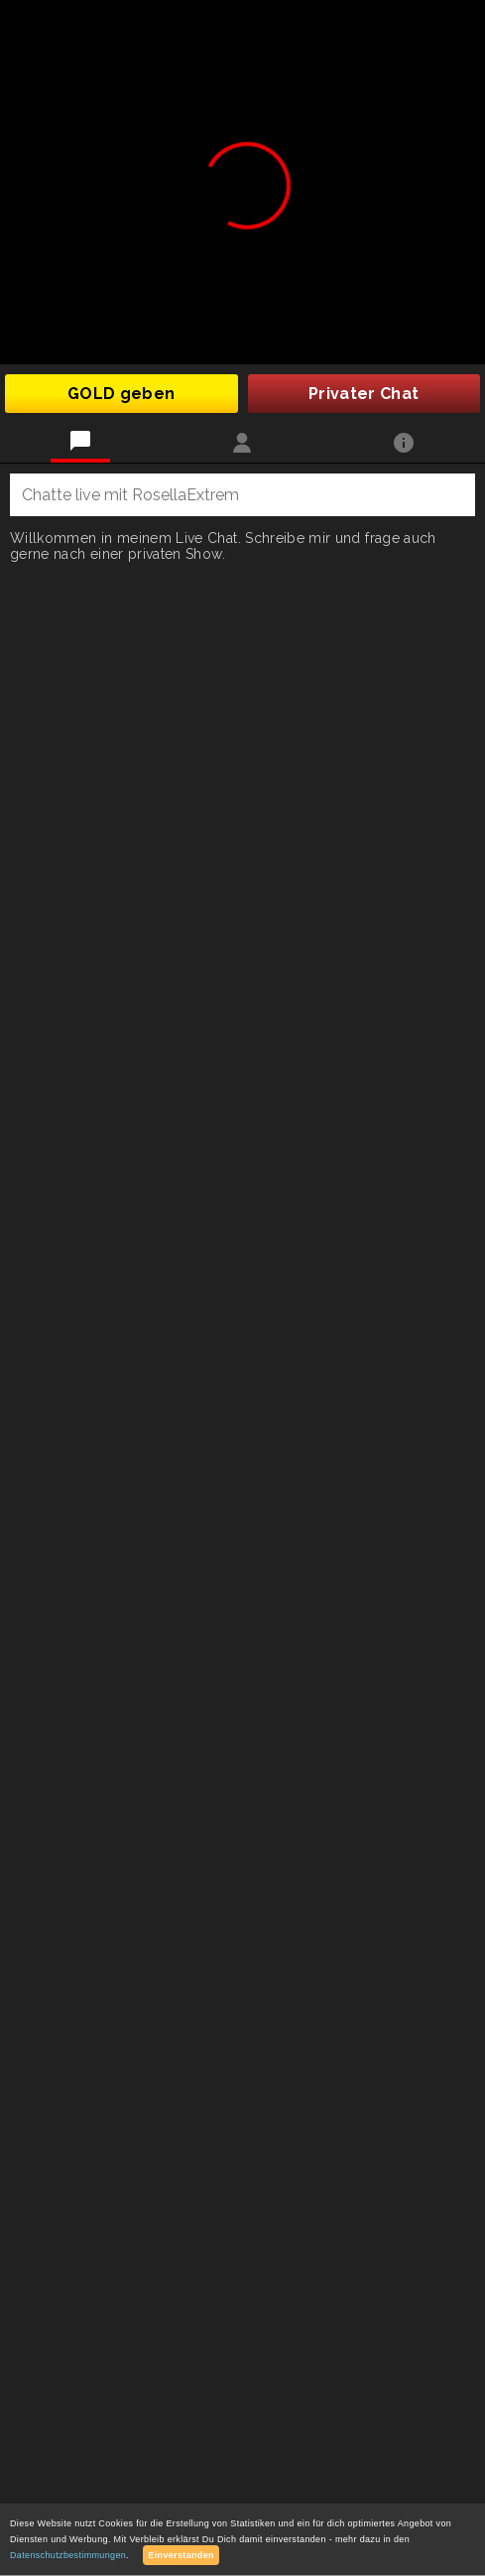 This screenshot has height=2576, width=485. I want to click on GOLD geben, so click(121, 393).